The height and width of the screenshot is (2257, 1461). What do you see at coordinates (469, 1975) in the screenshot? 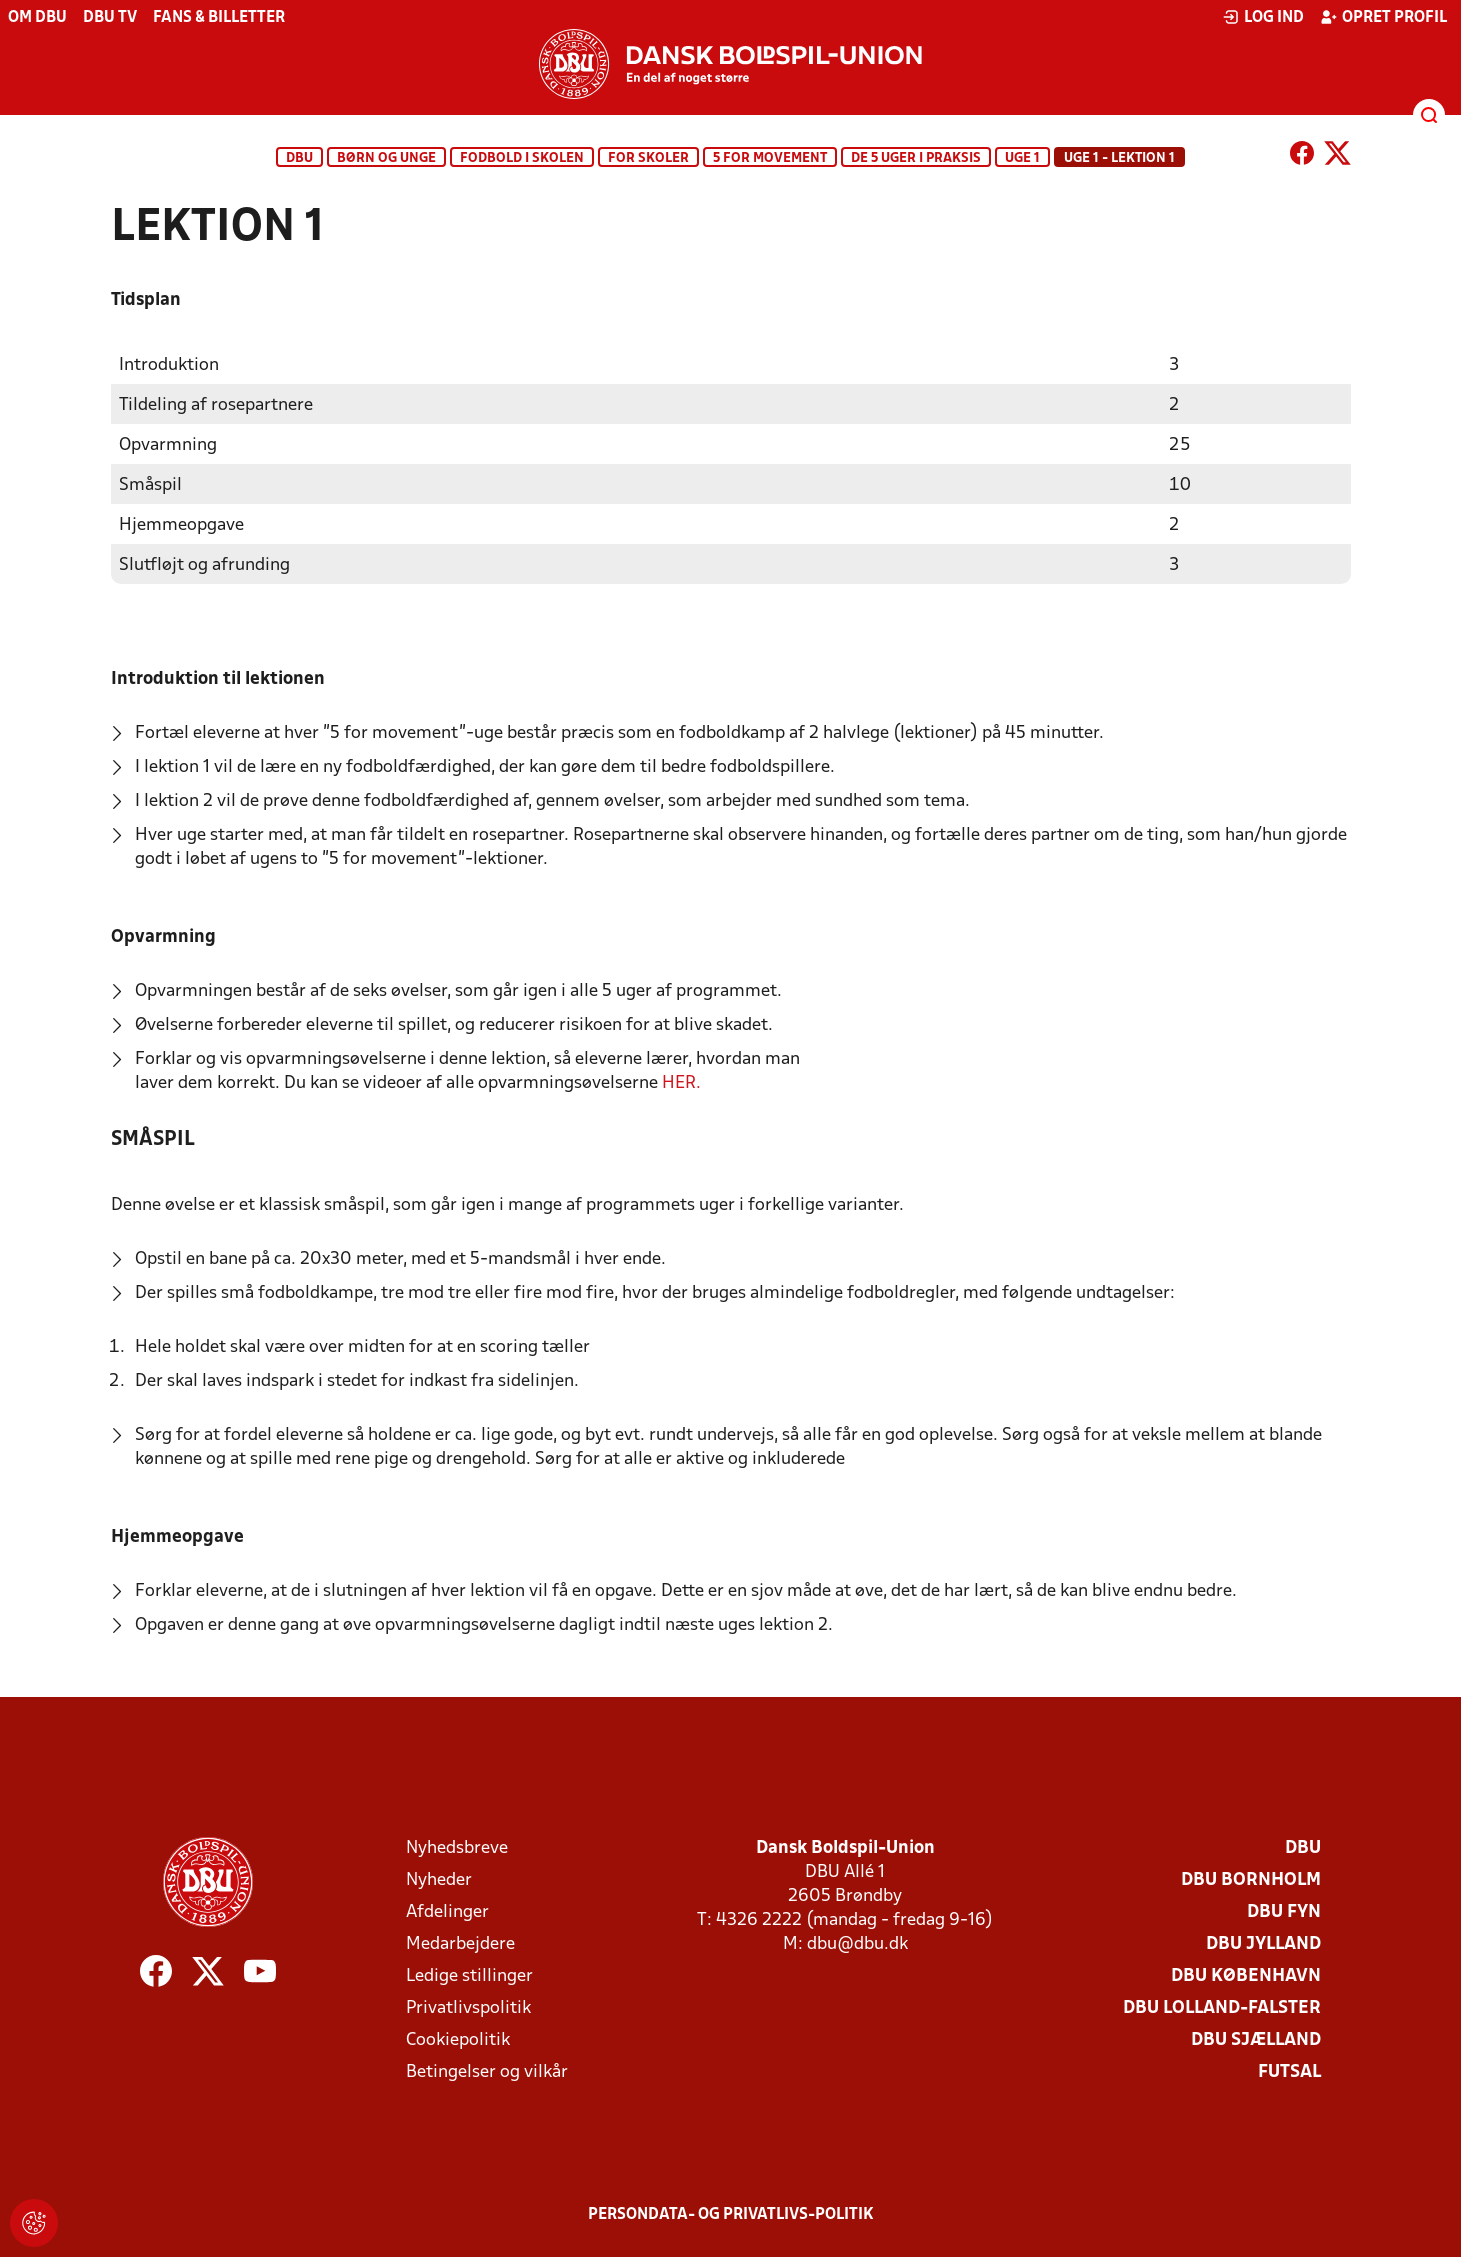
I see `Ledige stillinger` at bounding box center [469, 1975].